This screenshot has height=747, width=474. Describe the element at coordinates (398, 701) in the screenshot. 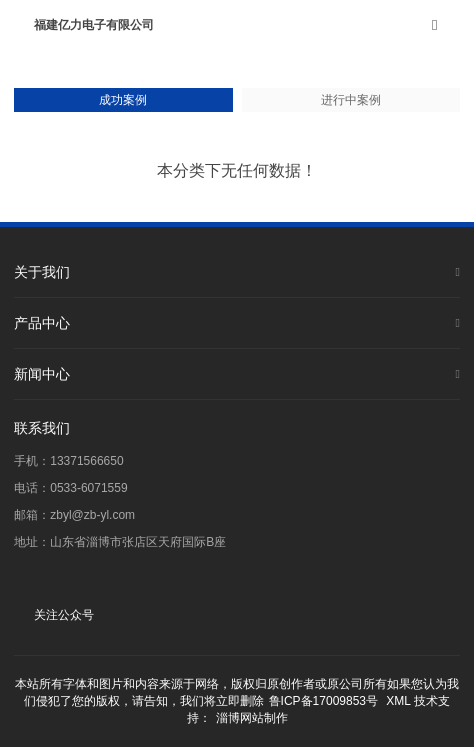

I see `XML` at that location.